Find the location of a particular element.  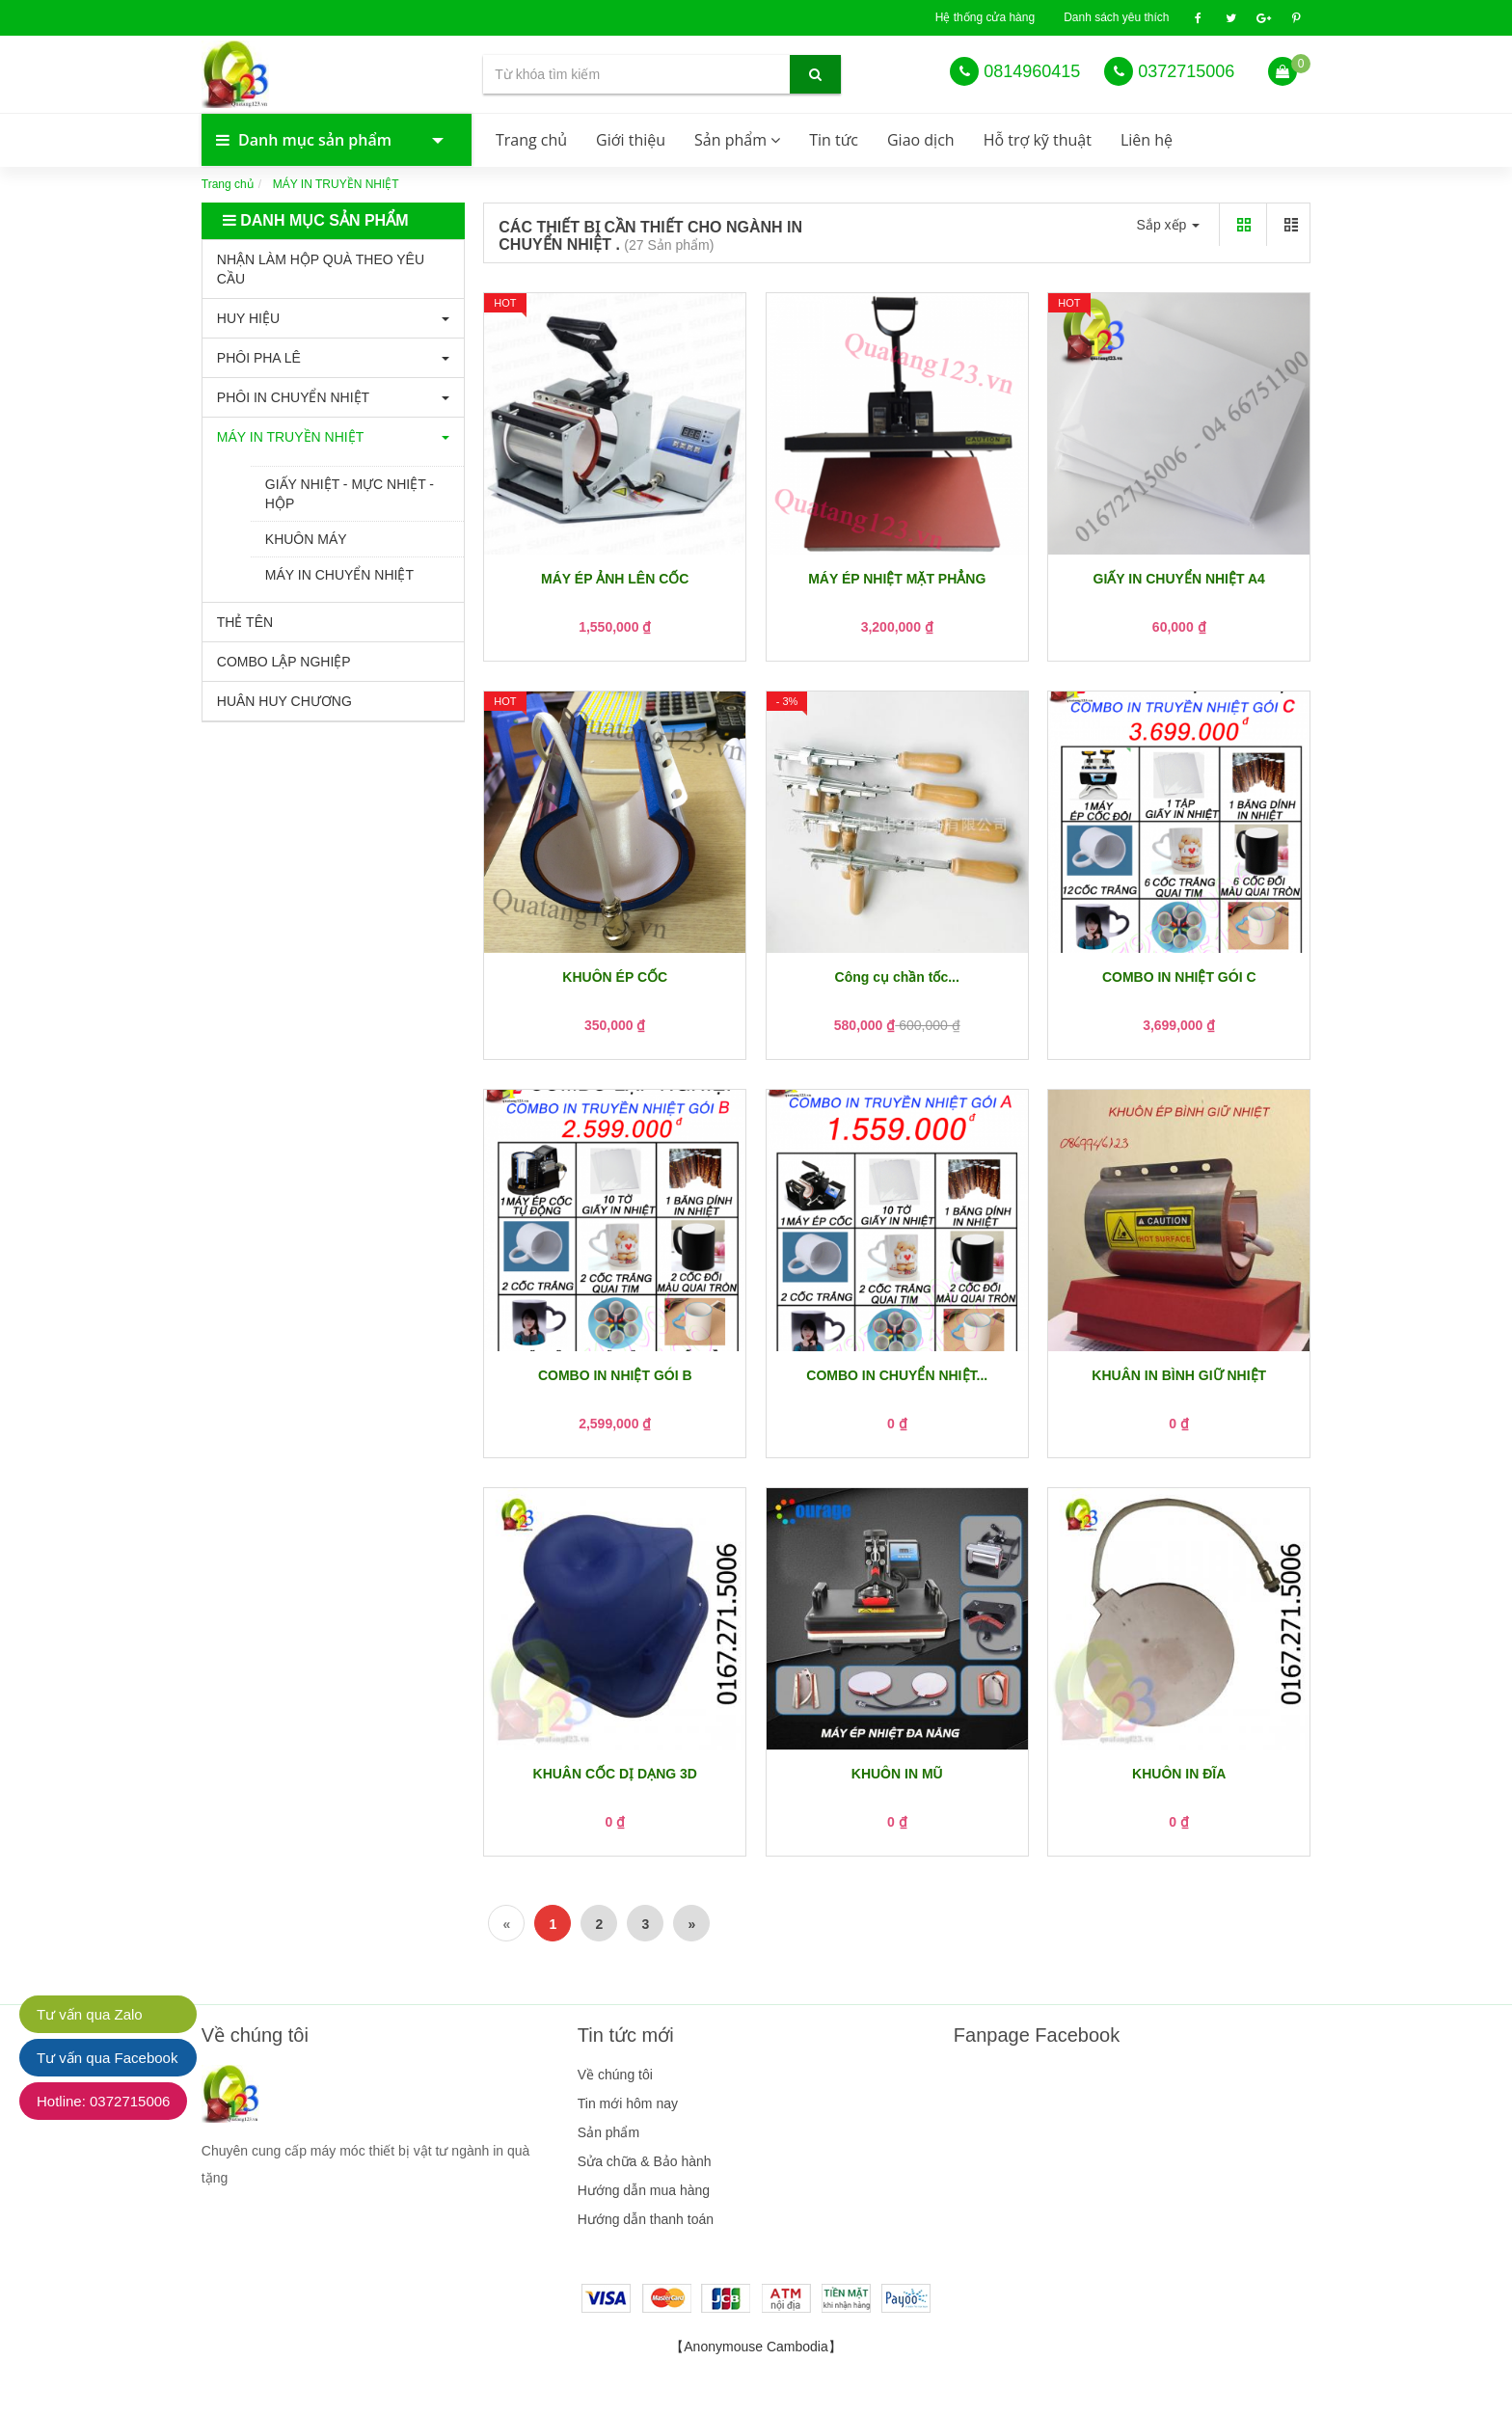

0814960415 is located at coordinates (1032, 71).